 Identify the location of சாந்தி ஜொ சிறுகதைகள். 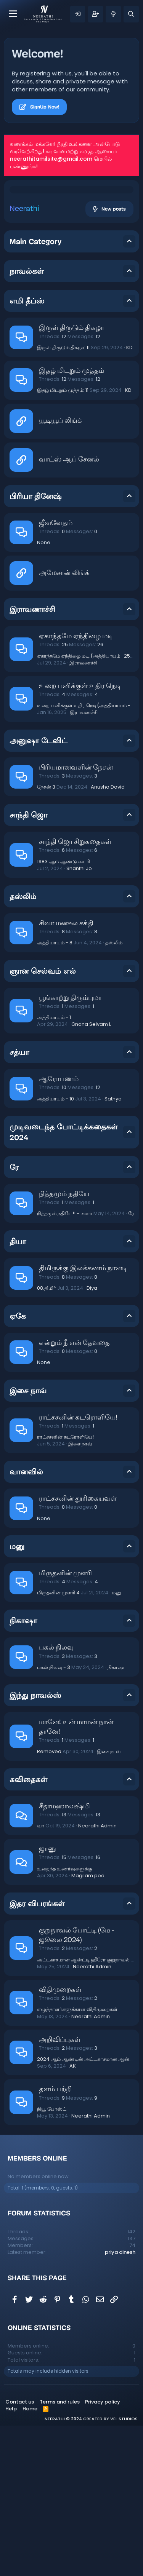
(75, 992).